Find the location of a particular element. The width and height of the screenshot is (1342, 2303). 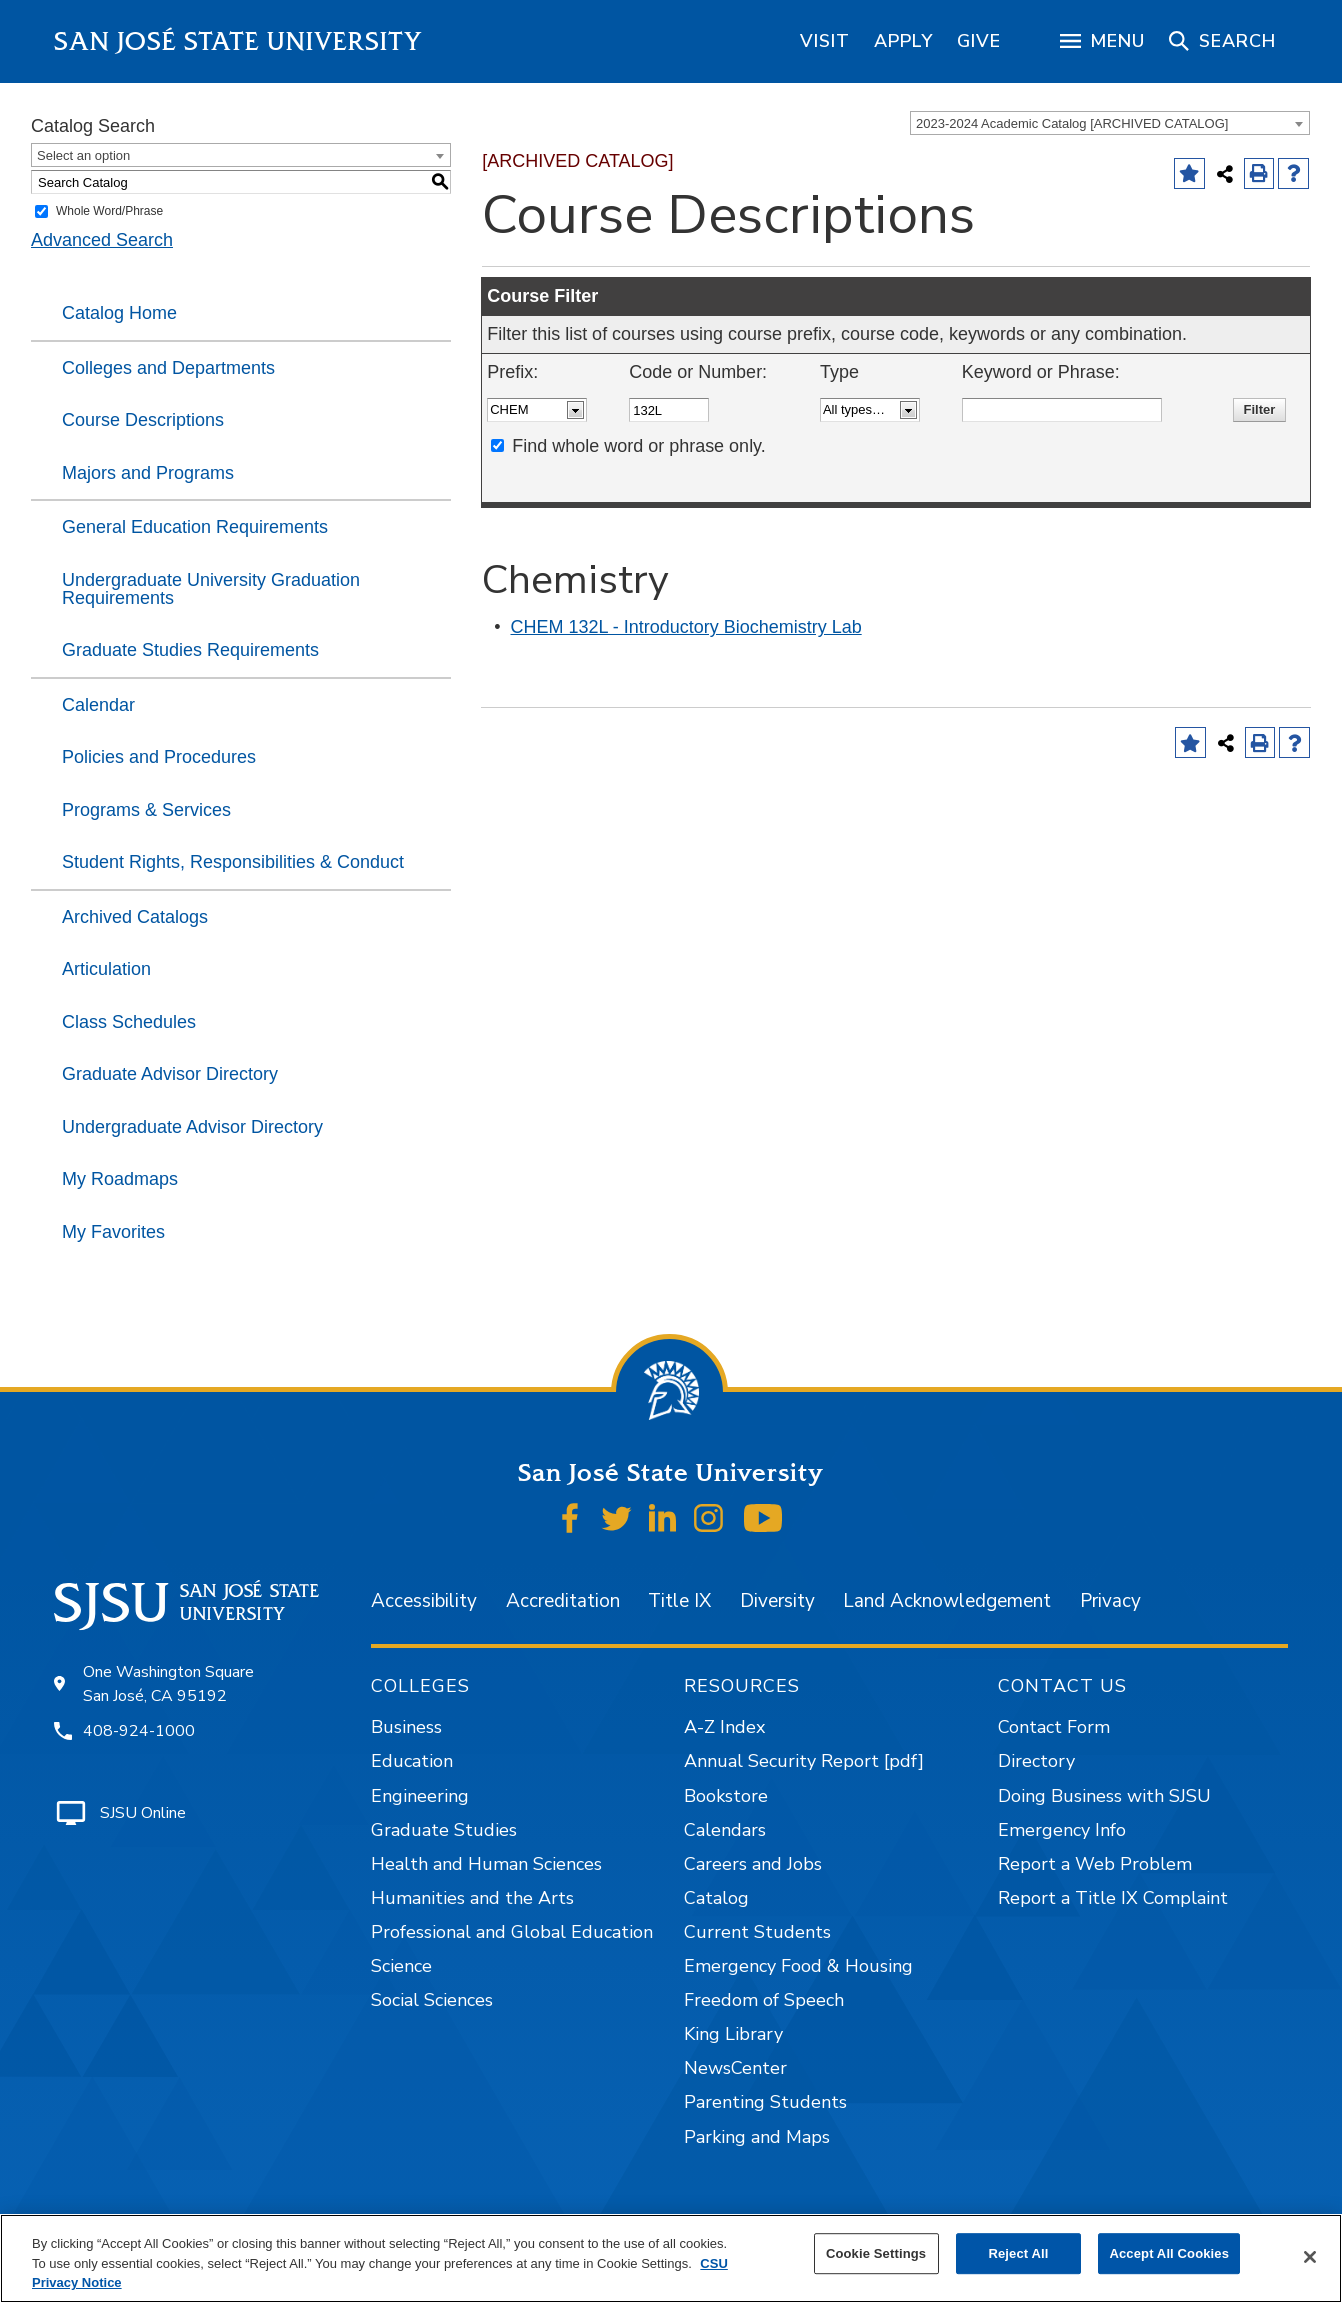

Current Students is located at coordinates (757, 1932).